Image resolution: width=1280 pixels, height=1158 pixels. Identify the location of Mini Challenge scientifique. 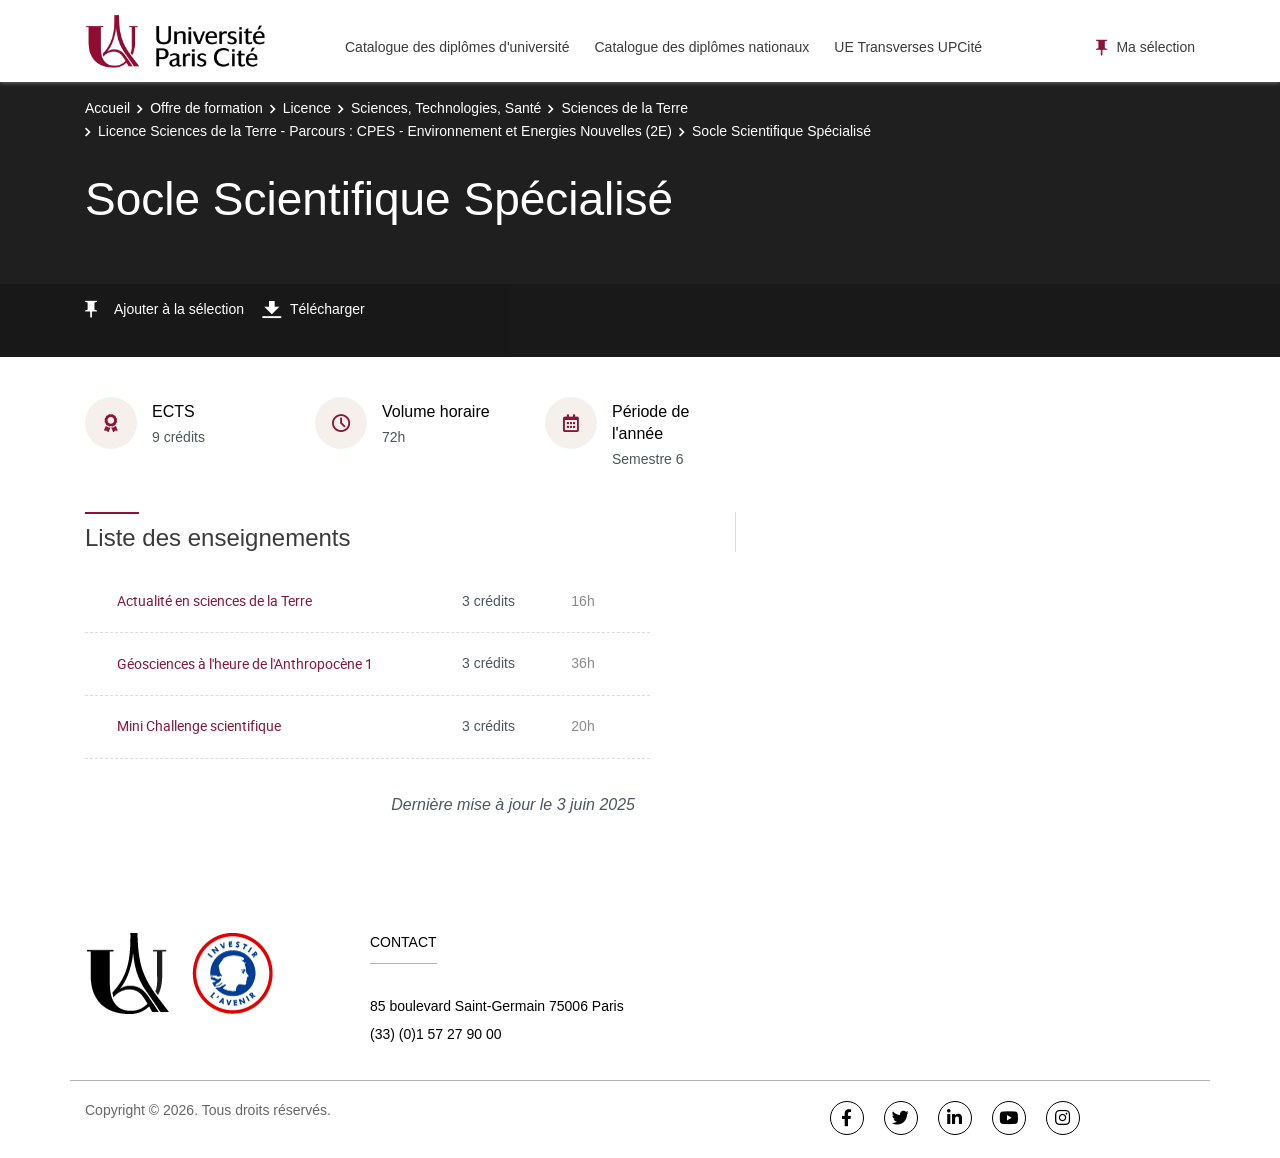
(199, 725).